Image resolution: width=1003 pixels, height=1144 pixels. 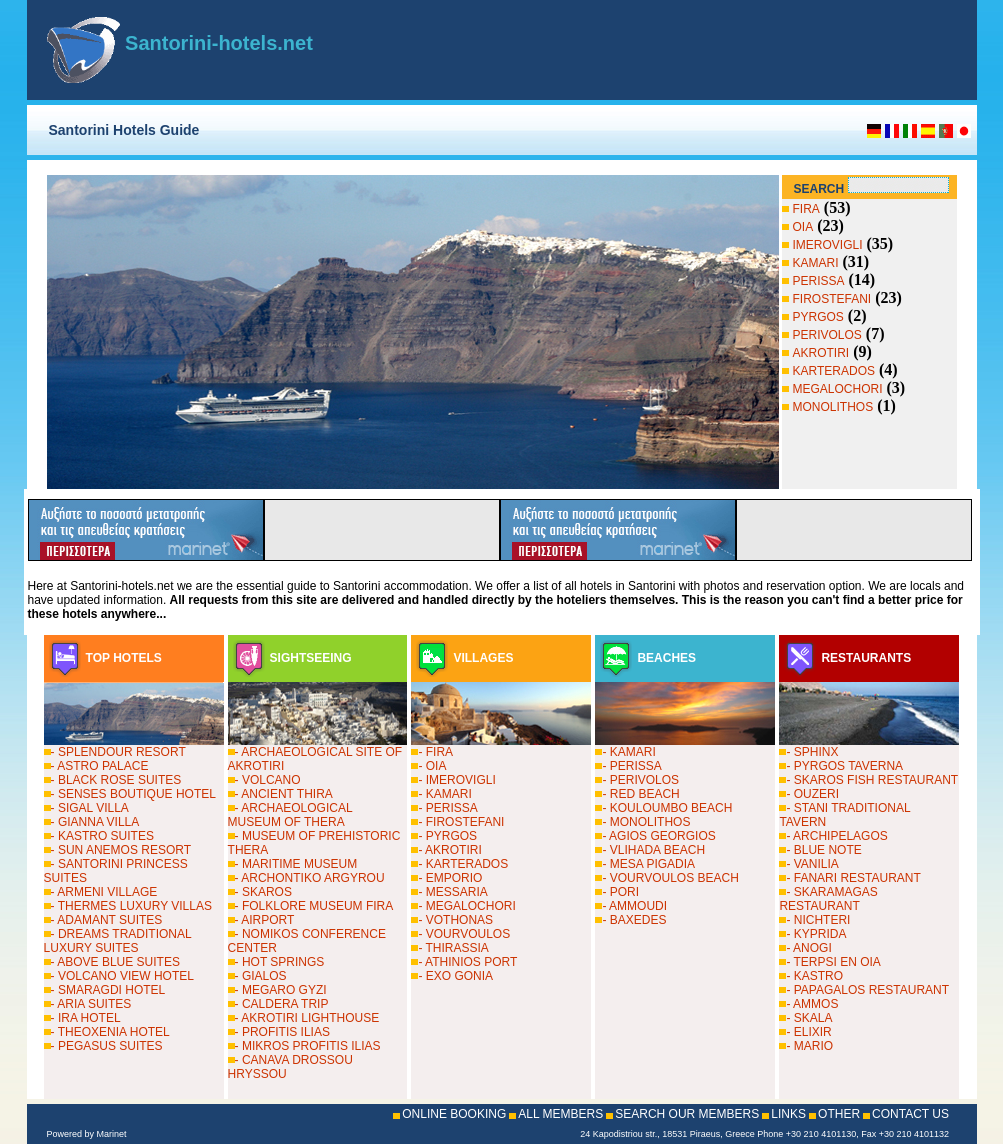 I want to click on - VOURVOULOS BEACH, so click(x=670, y=878).